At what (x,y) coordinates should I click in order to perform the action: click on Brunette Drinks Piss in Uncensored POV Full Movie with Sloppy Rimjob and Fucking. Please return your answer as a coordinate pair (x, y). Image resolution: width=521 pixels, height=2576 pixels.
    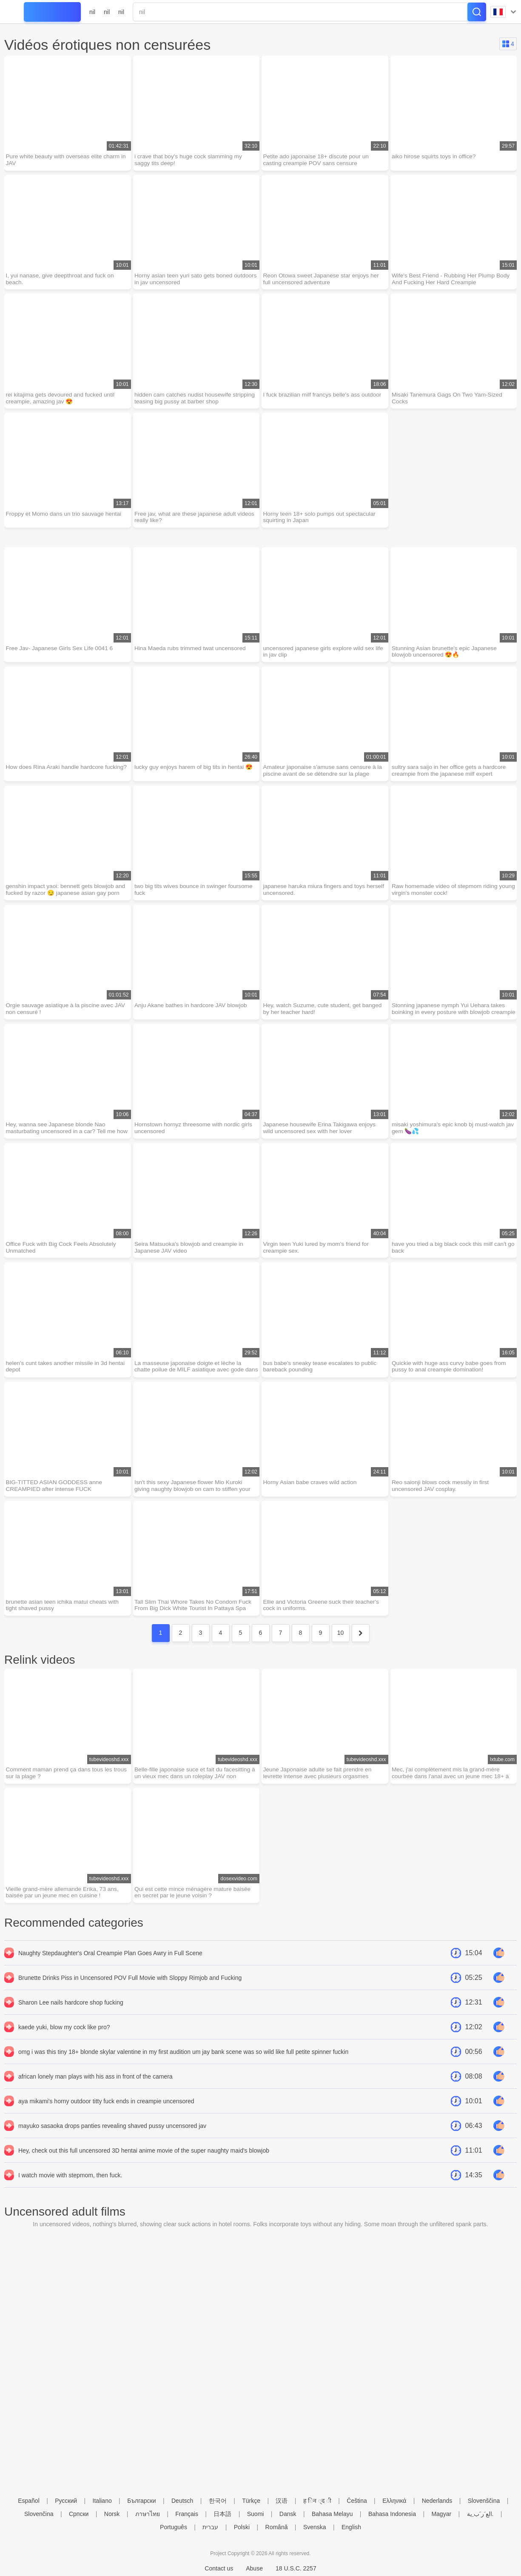
    Looking at the image, I should click on (130, 1987).